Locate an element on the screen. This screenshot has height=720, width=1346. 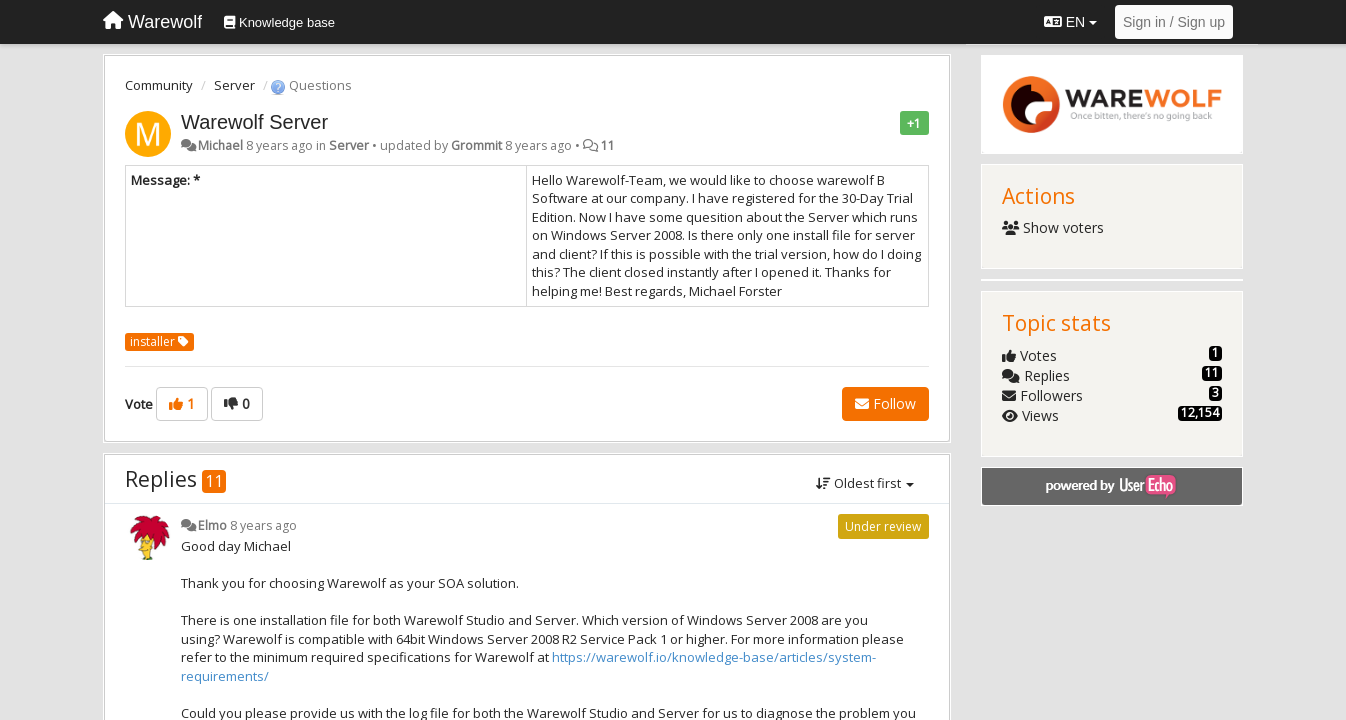
11 is located at coordinates (608, 145).